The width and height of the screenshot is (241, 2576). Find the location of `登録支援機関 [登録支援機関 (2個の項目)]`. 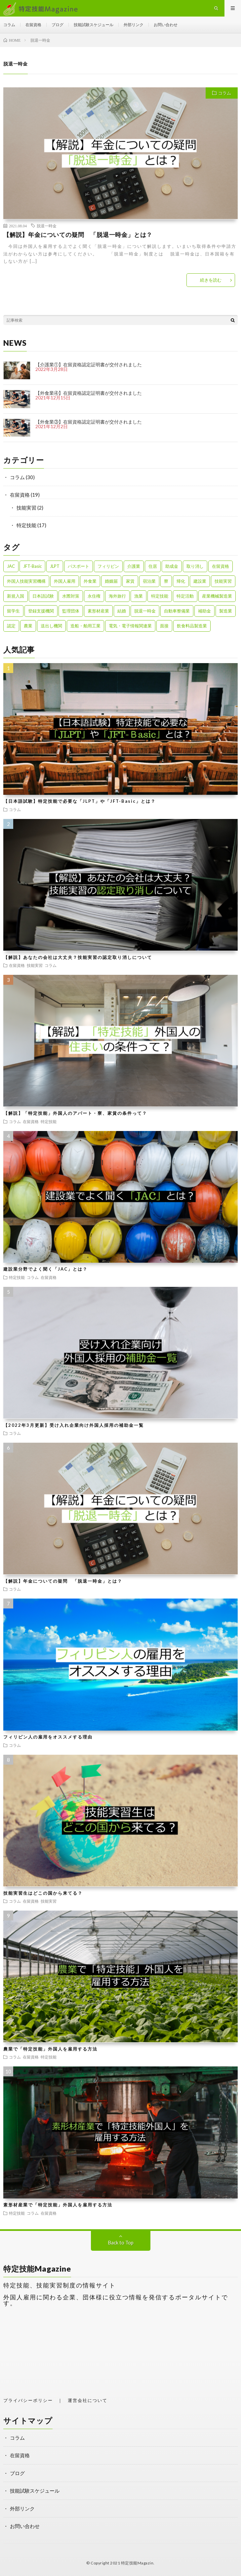

登録支援機関 [登録支援機関 (2個の項目)] is located at coordinates (41, 610).